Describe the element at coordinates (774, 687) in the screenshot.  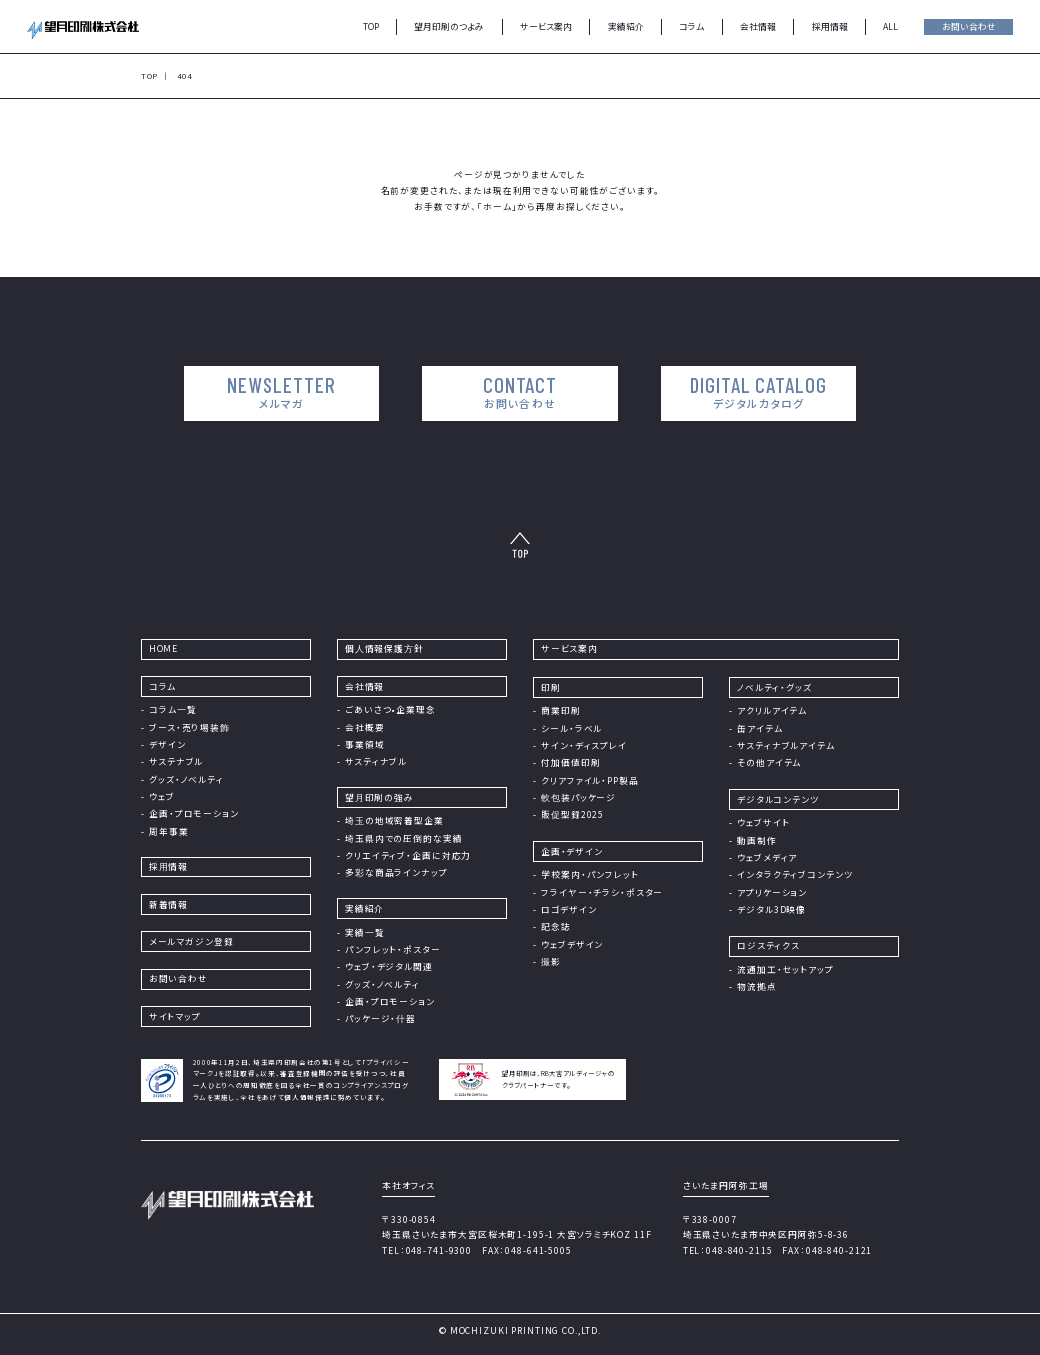
I see `ノベルティ・グッズ` at that location.